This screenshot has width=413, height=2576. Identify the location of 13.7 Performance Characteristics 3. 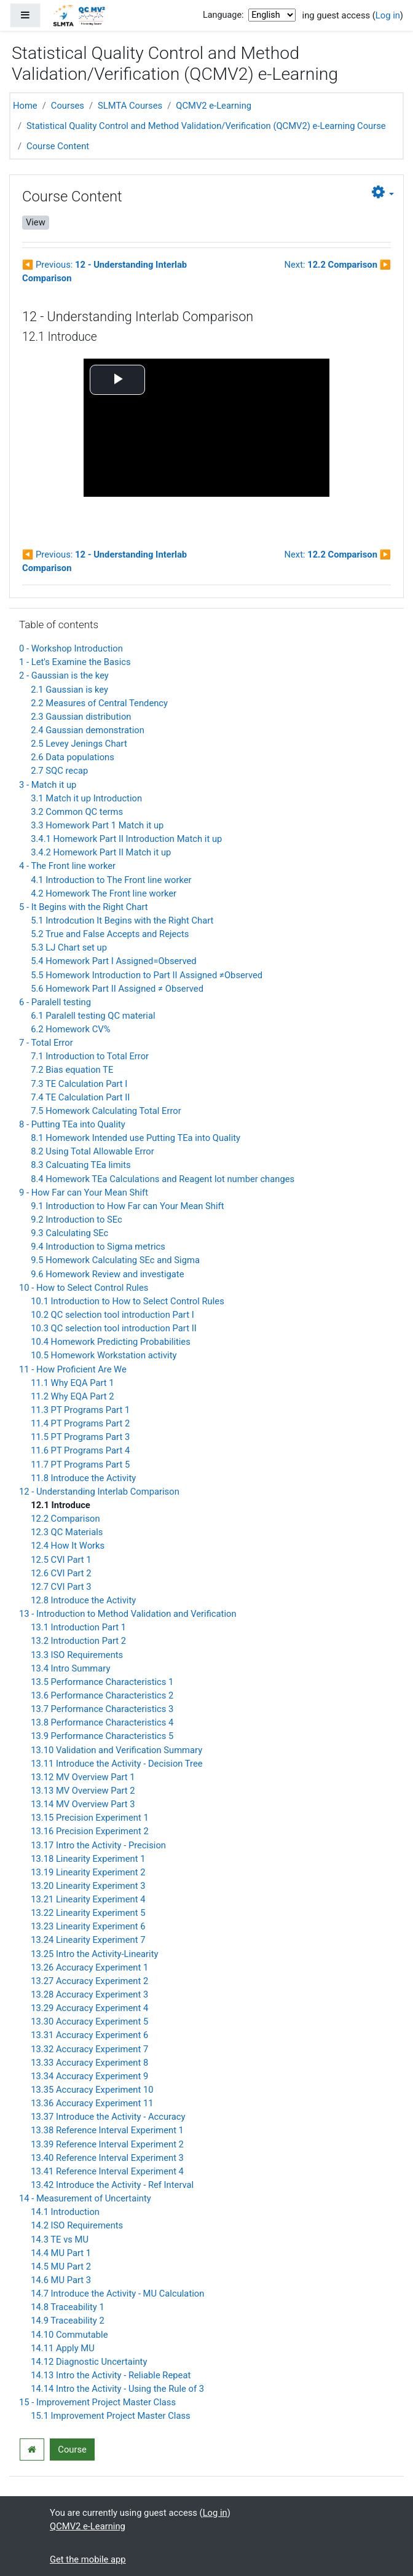
(102, 1708).